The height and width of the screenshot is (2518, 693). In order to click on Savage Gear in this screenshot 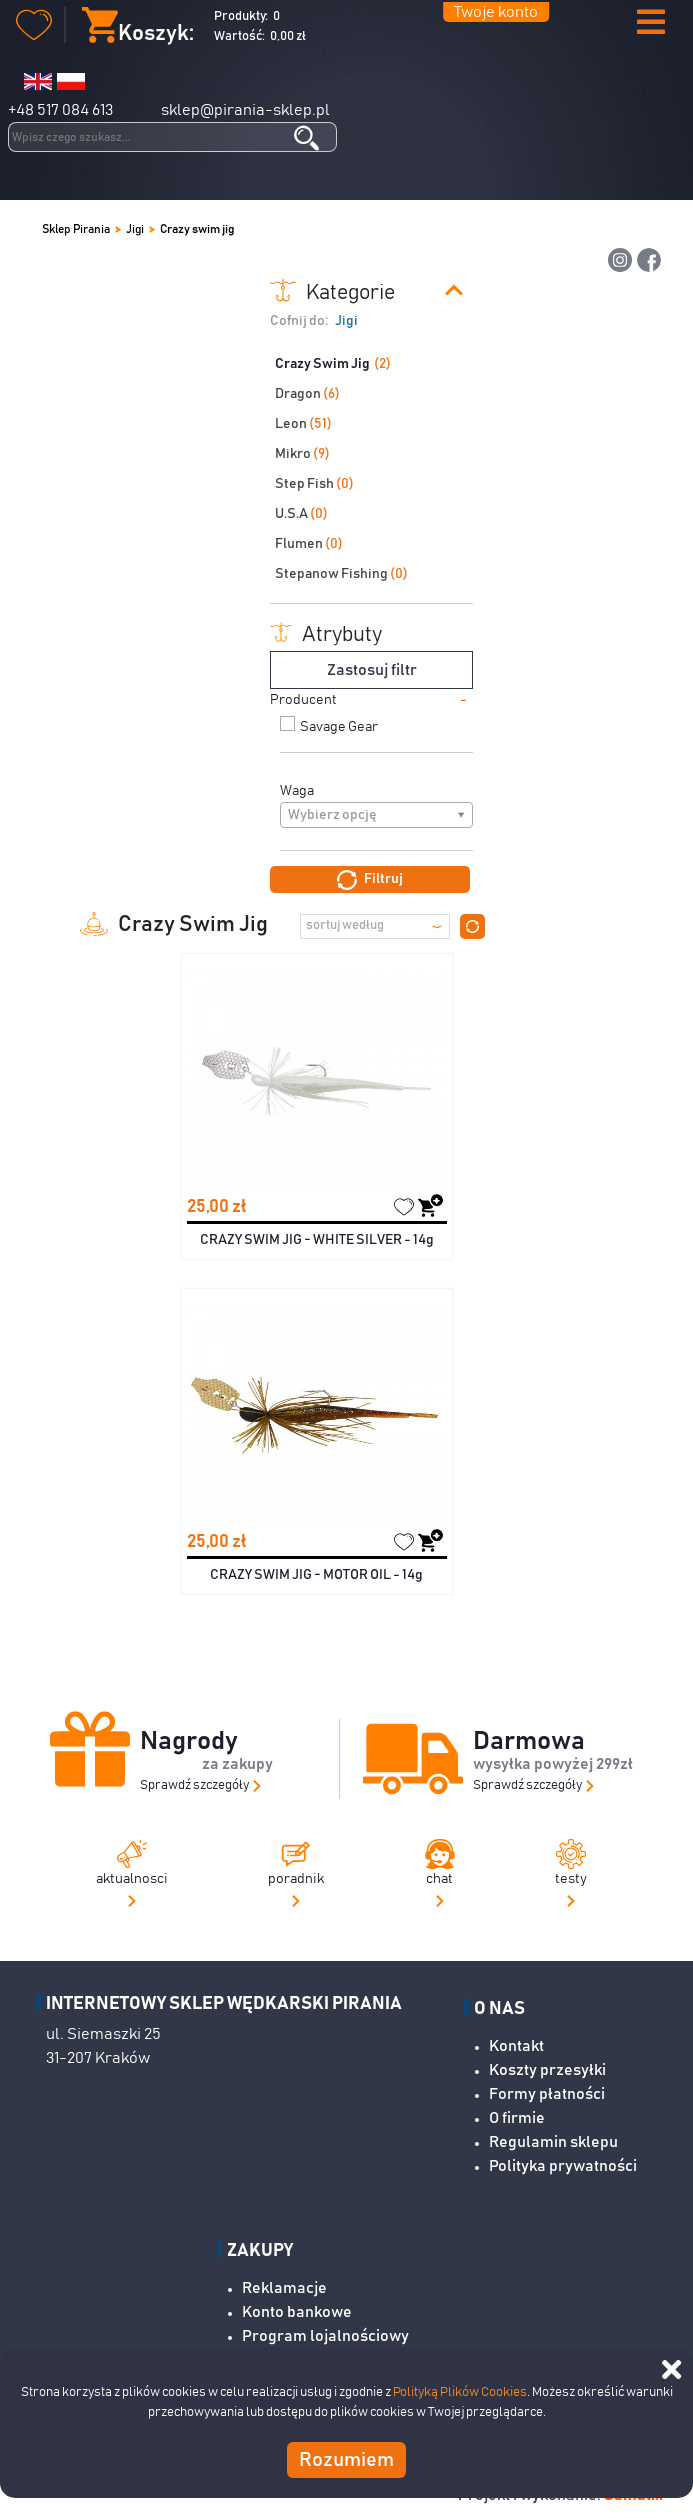, I will do `click(339, 727)`.